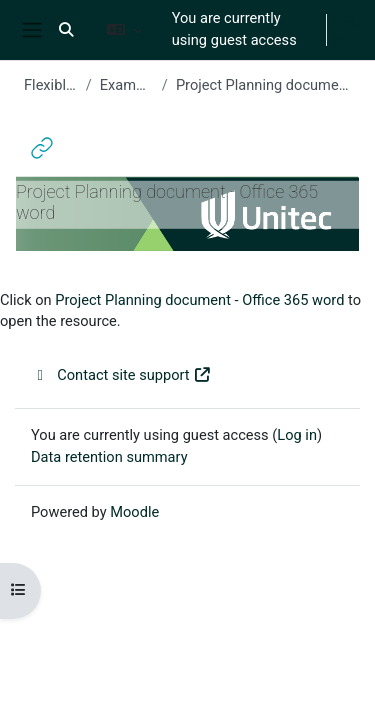 This screenshot has height=720, width=375. What do you see at coordinates (109, 457) in the screenshot?
I see `Data retention summary` at bounding box center [109, 457].